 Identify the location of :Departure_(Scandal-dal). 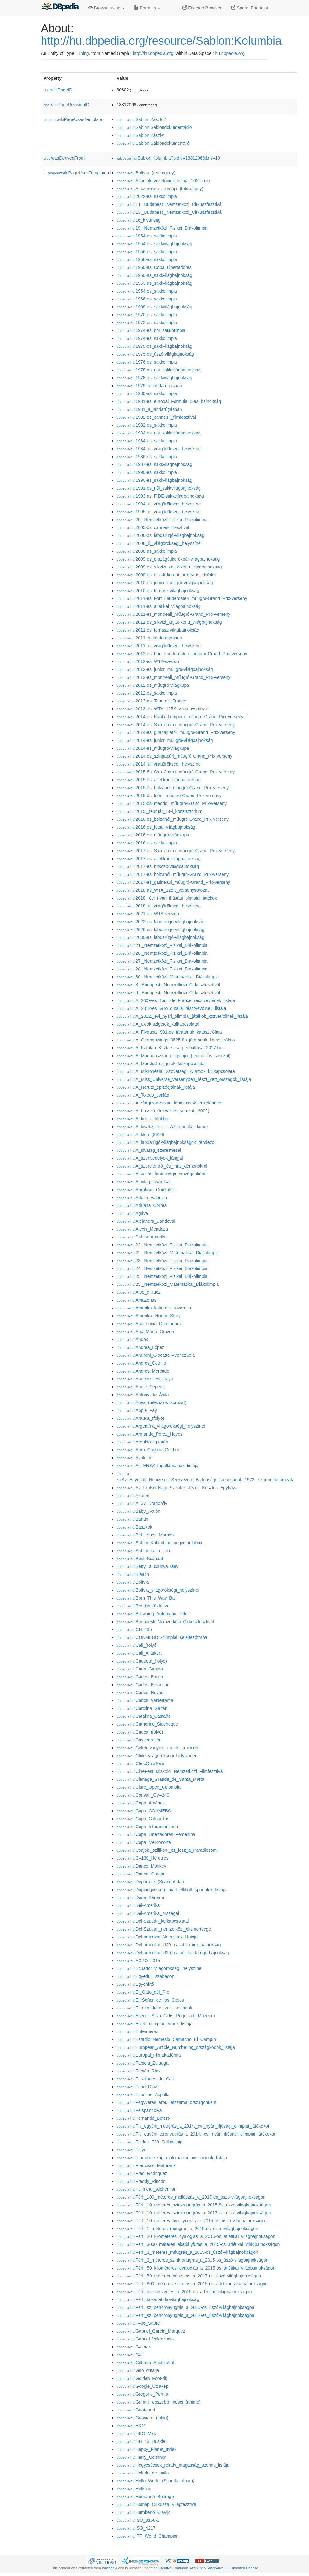
(150, 1881).